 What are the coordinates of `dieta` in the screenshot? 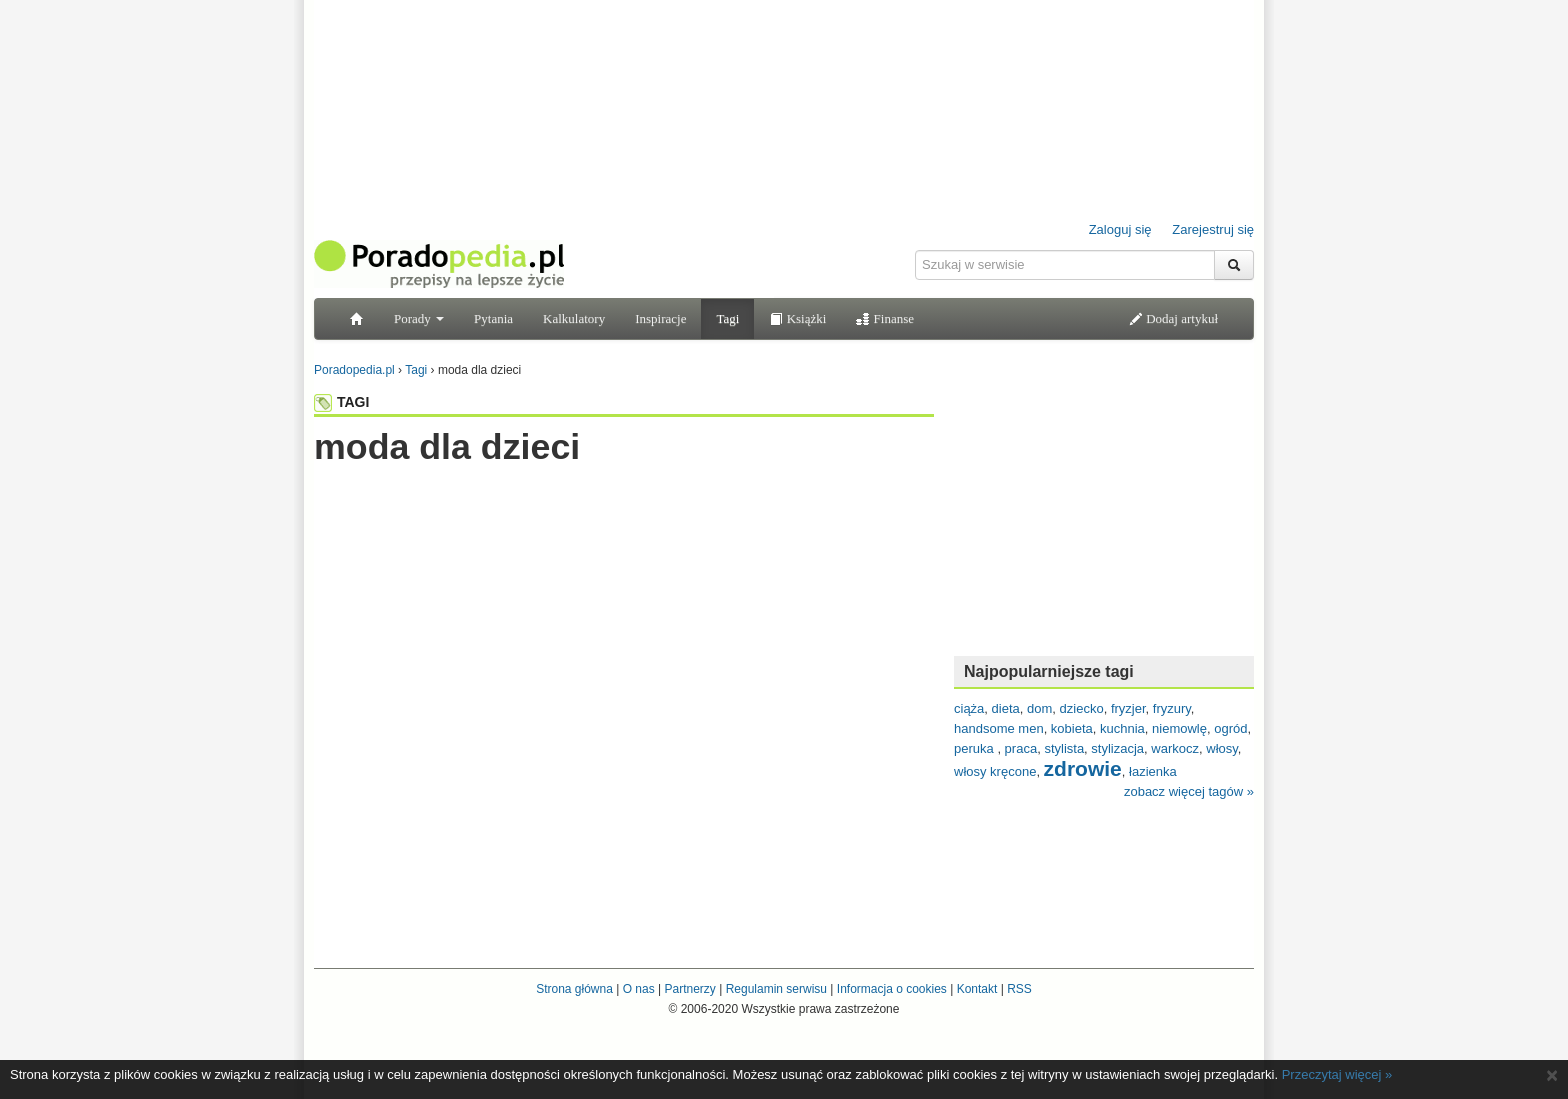 It's located at (1006, 708).